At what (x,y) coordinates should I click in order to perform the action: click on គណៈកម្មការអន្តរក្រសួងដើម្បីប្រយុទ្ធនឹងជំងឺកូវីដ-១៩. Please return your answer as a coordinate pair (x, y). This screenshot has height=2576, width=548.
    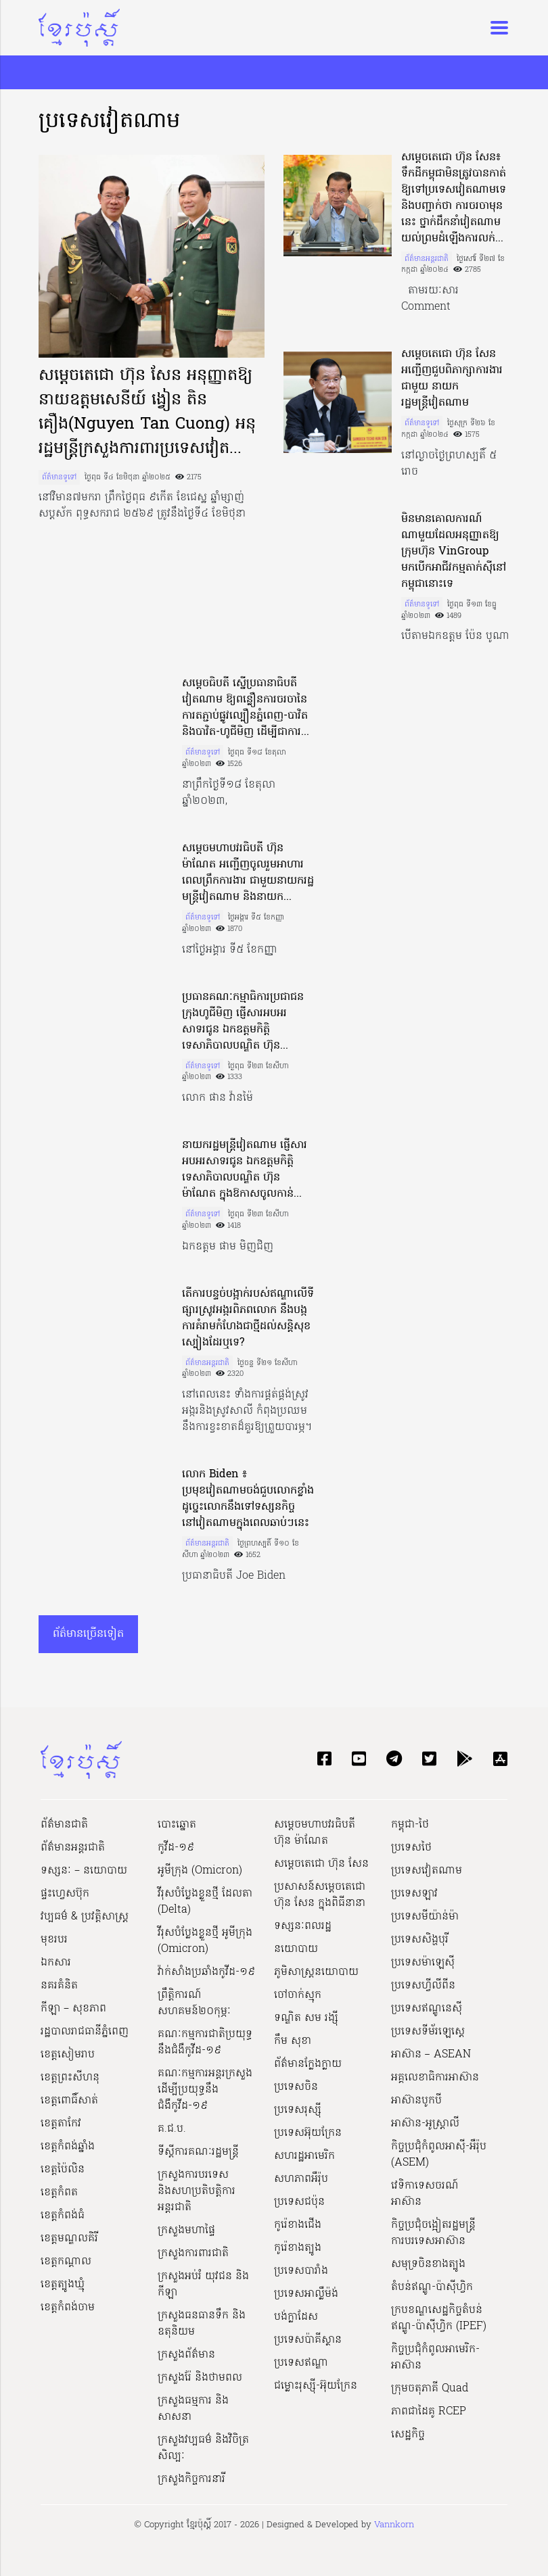
    Looking at the image, I should click on (205, 2090).